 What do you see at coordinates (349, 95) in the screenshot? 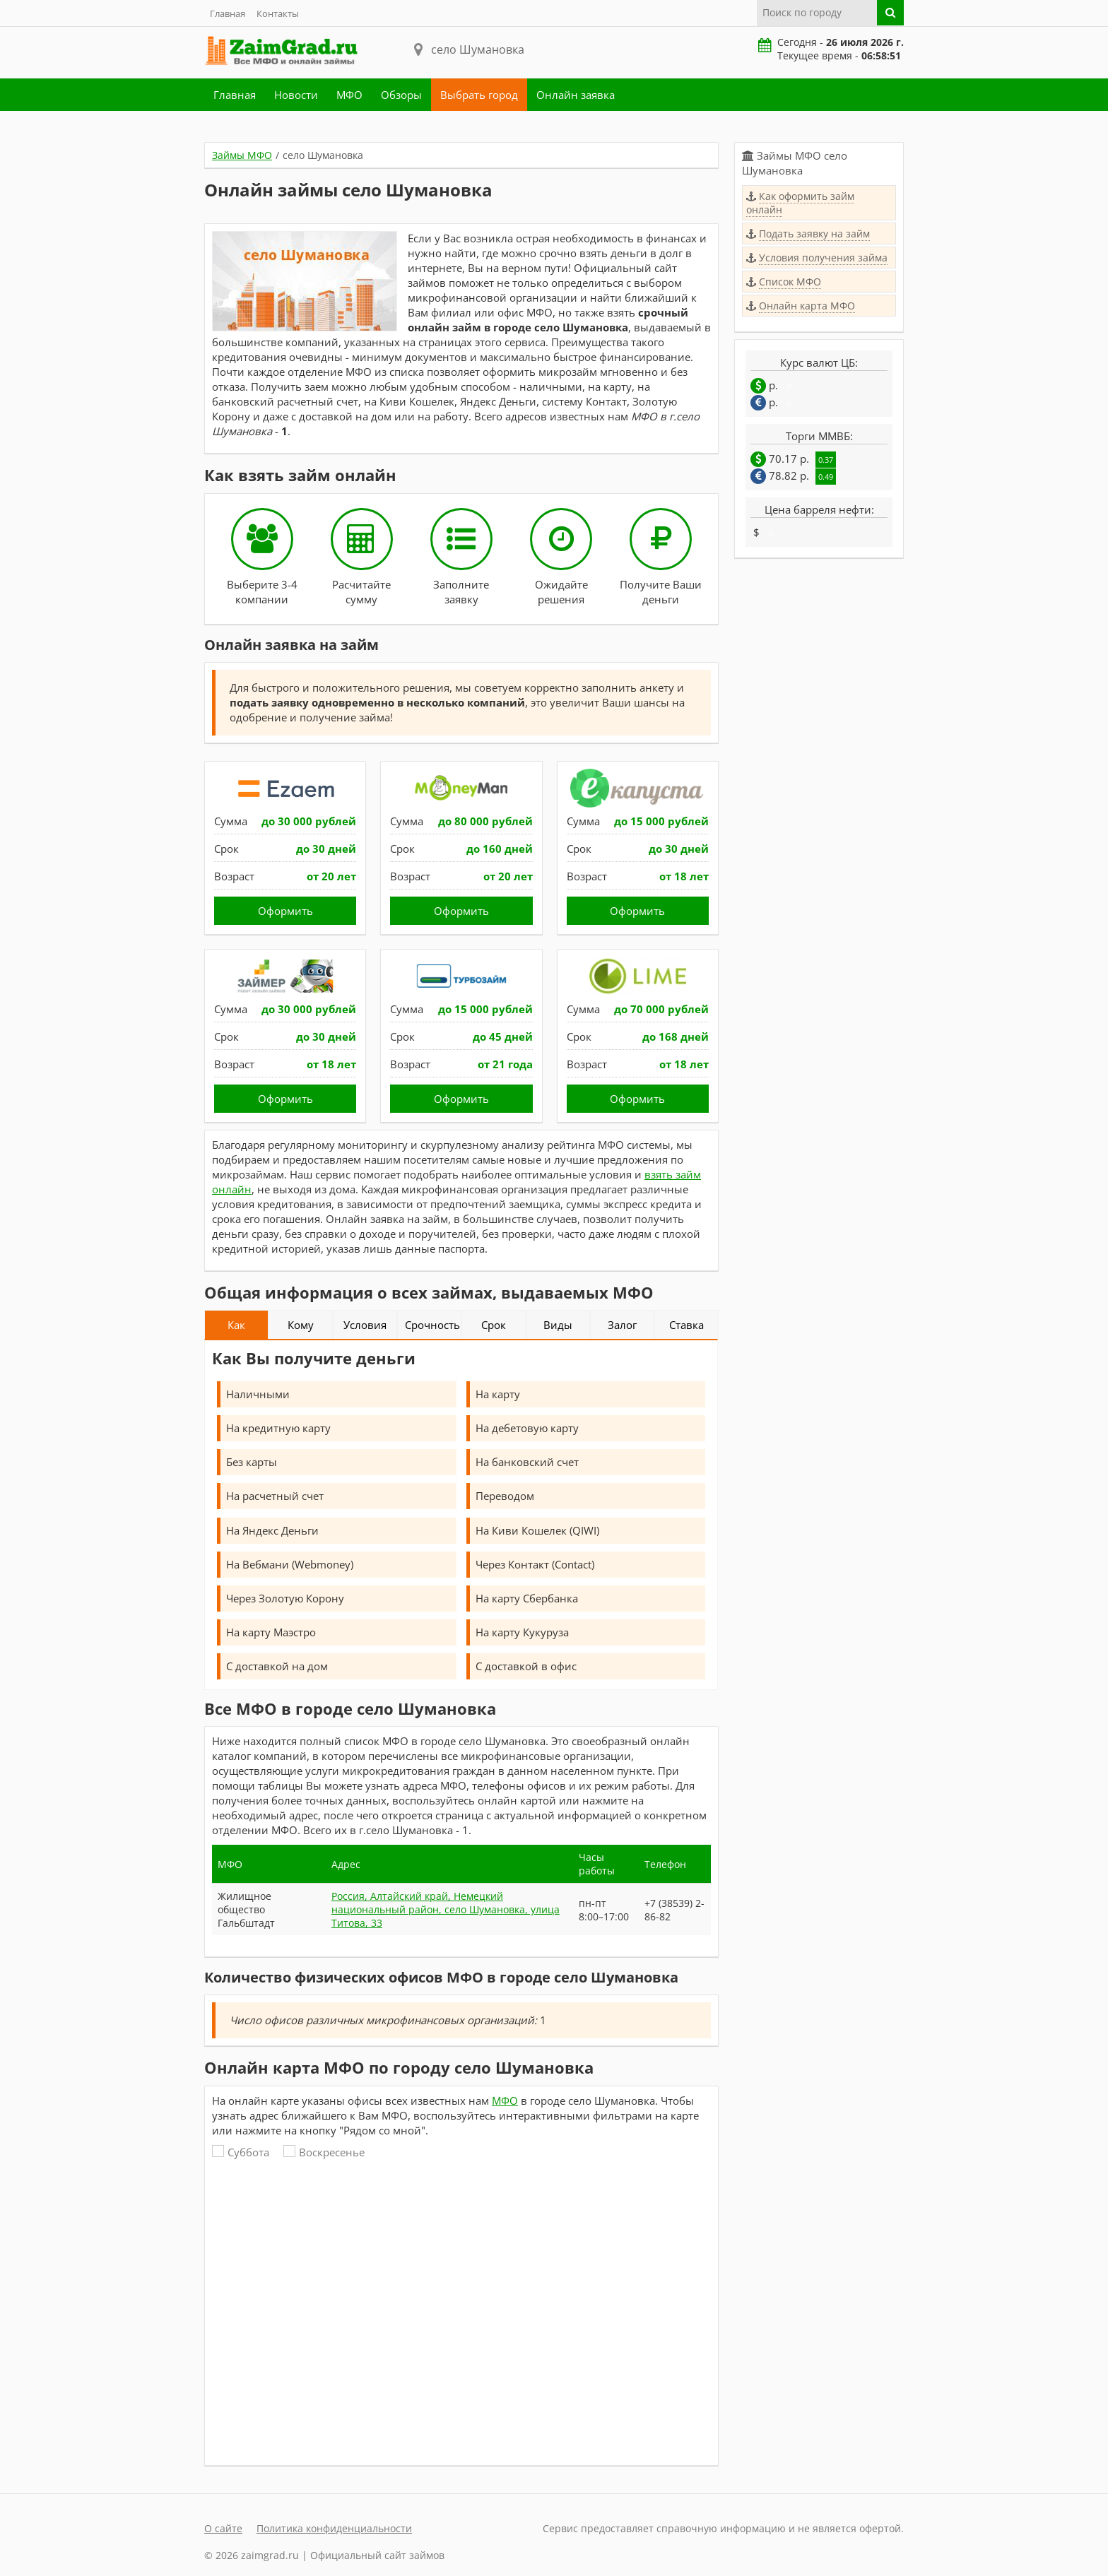
I see `МФО` at bounding box center [349, 95].